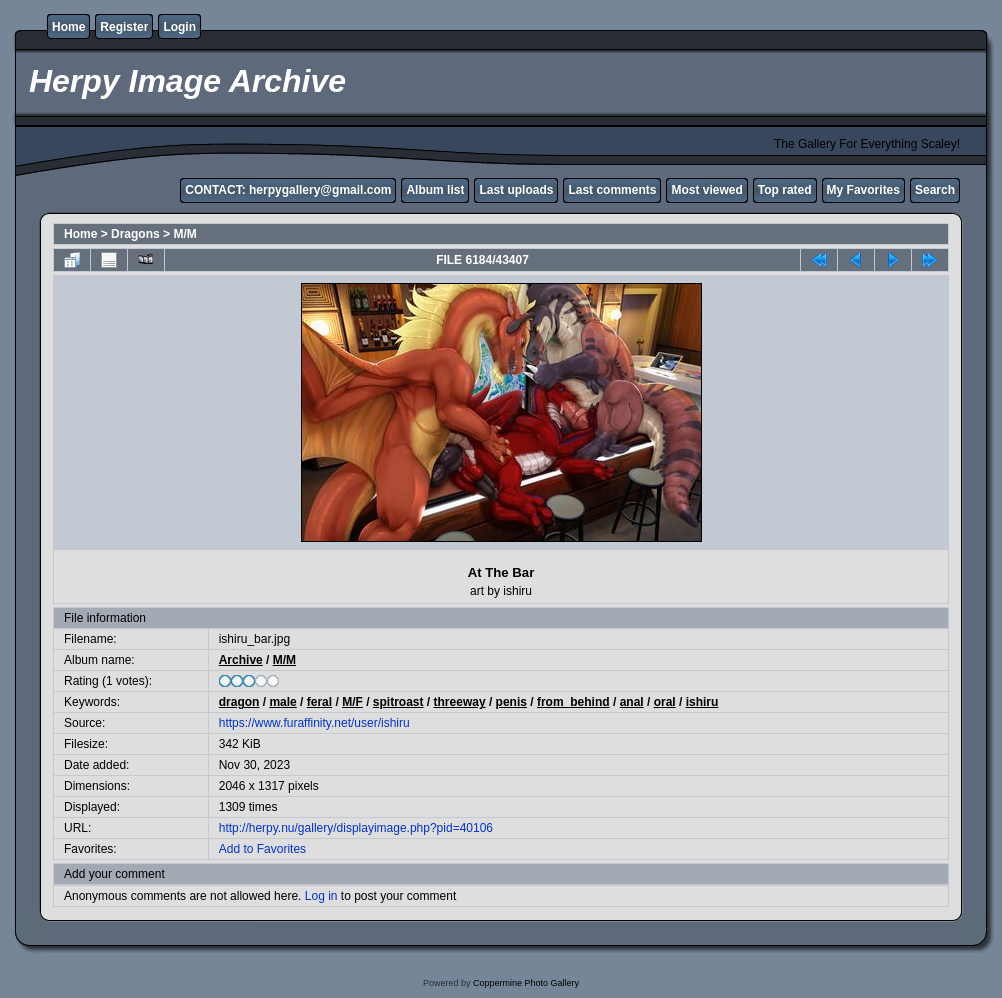 This screenshot has height=998, width=1002. Describe the element at coordinates (935, 190) in the screenshot. I see `Search` at that location.